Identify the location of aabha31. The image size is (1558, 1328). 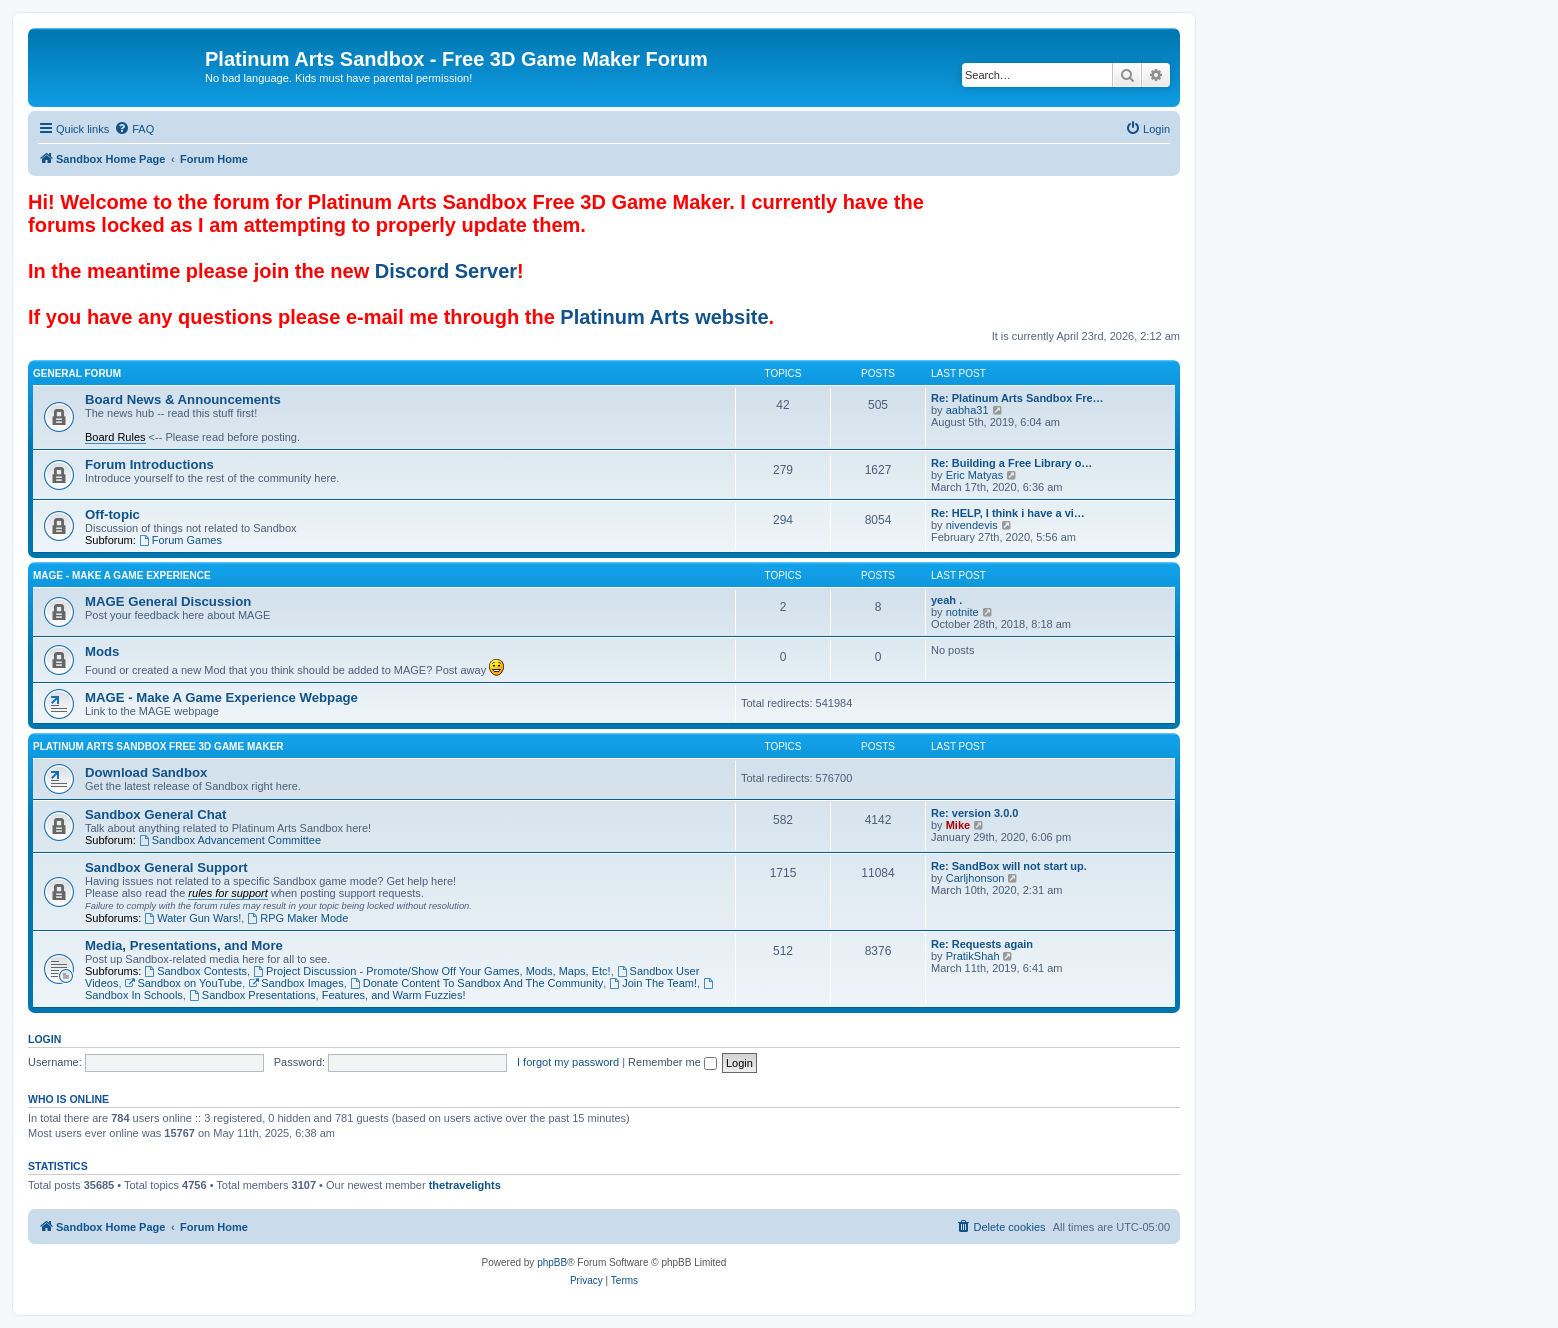
(967, 410).